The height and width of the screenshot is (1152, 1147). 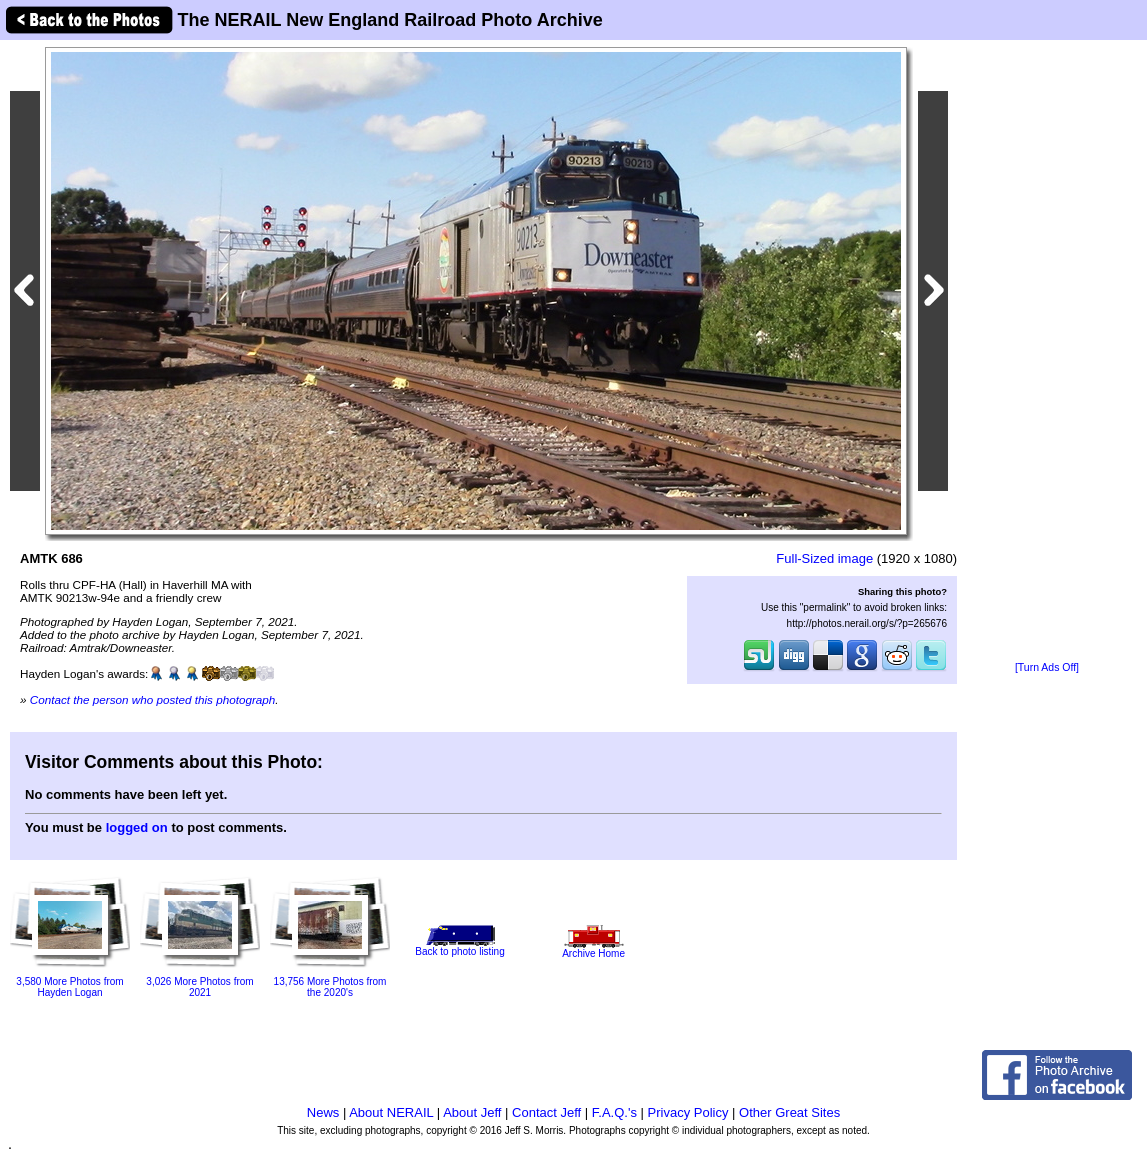 What do you see at coordinates (546, 1112) in the screenshot?
I see `Contact Jeff` at bounding box center [546, 1112].